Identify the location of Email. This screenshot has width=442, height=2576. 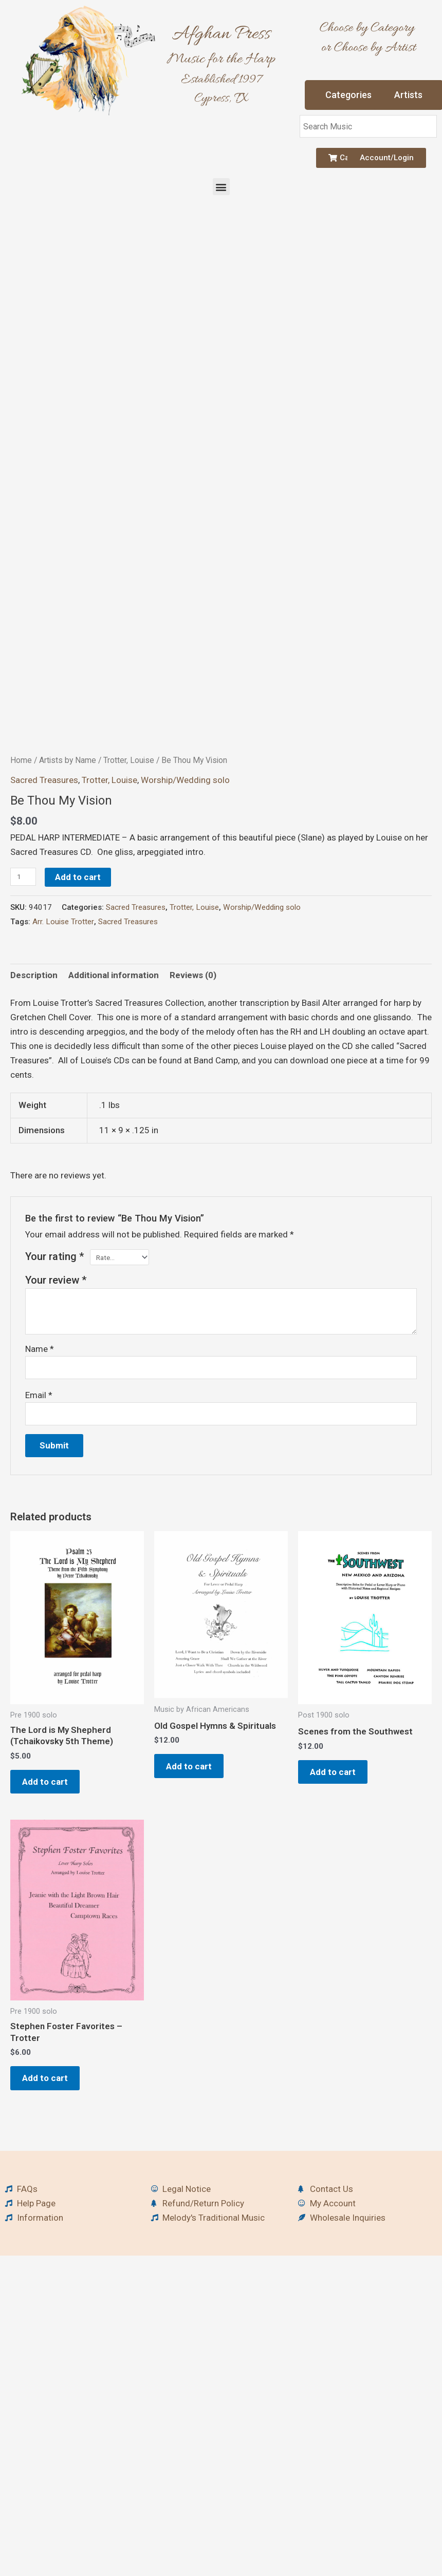
(38, 1516).